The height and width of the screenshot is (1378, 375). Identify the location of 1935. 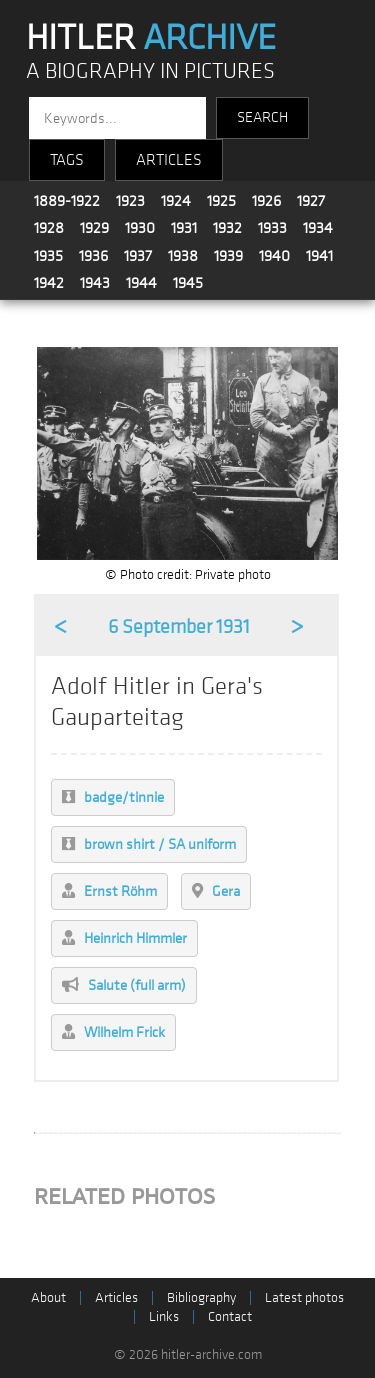
(48, 256).